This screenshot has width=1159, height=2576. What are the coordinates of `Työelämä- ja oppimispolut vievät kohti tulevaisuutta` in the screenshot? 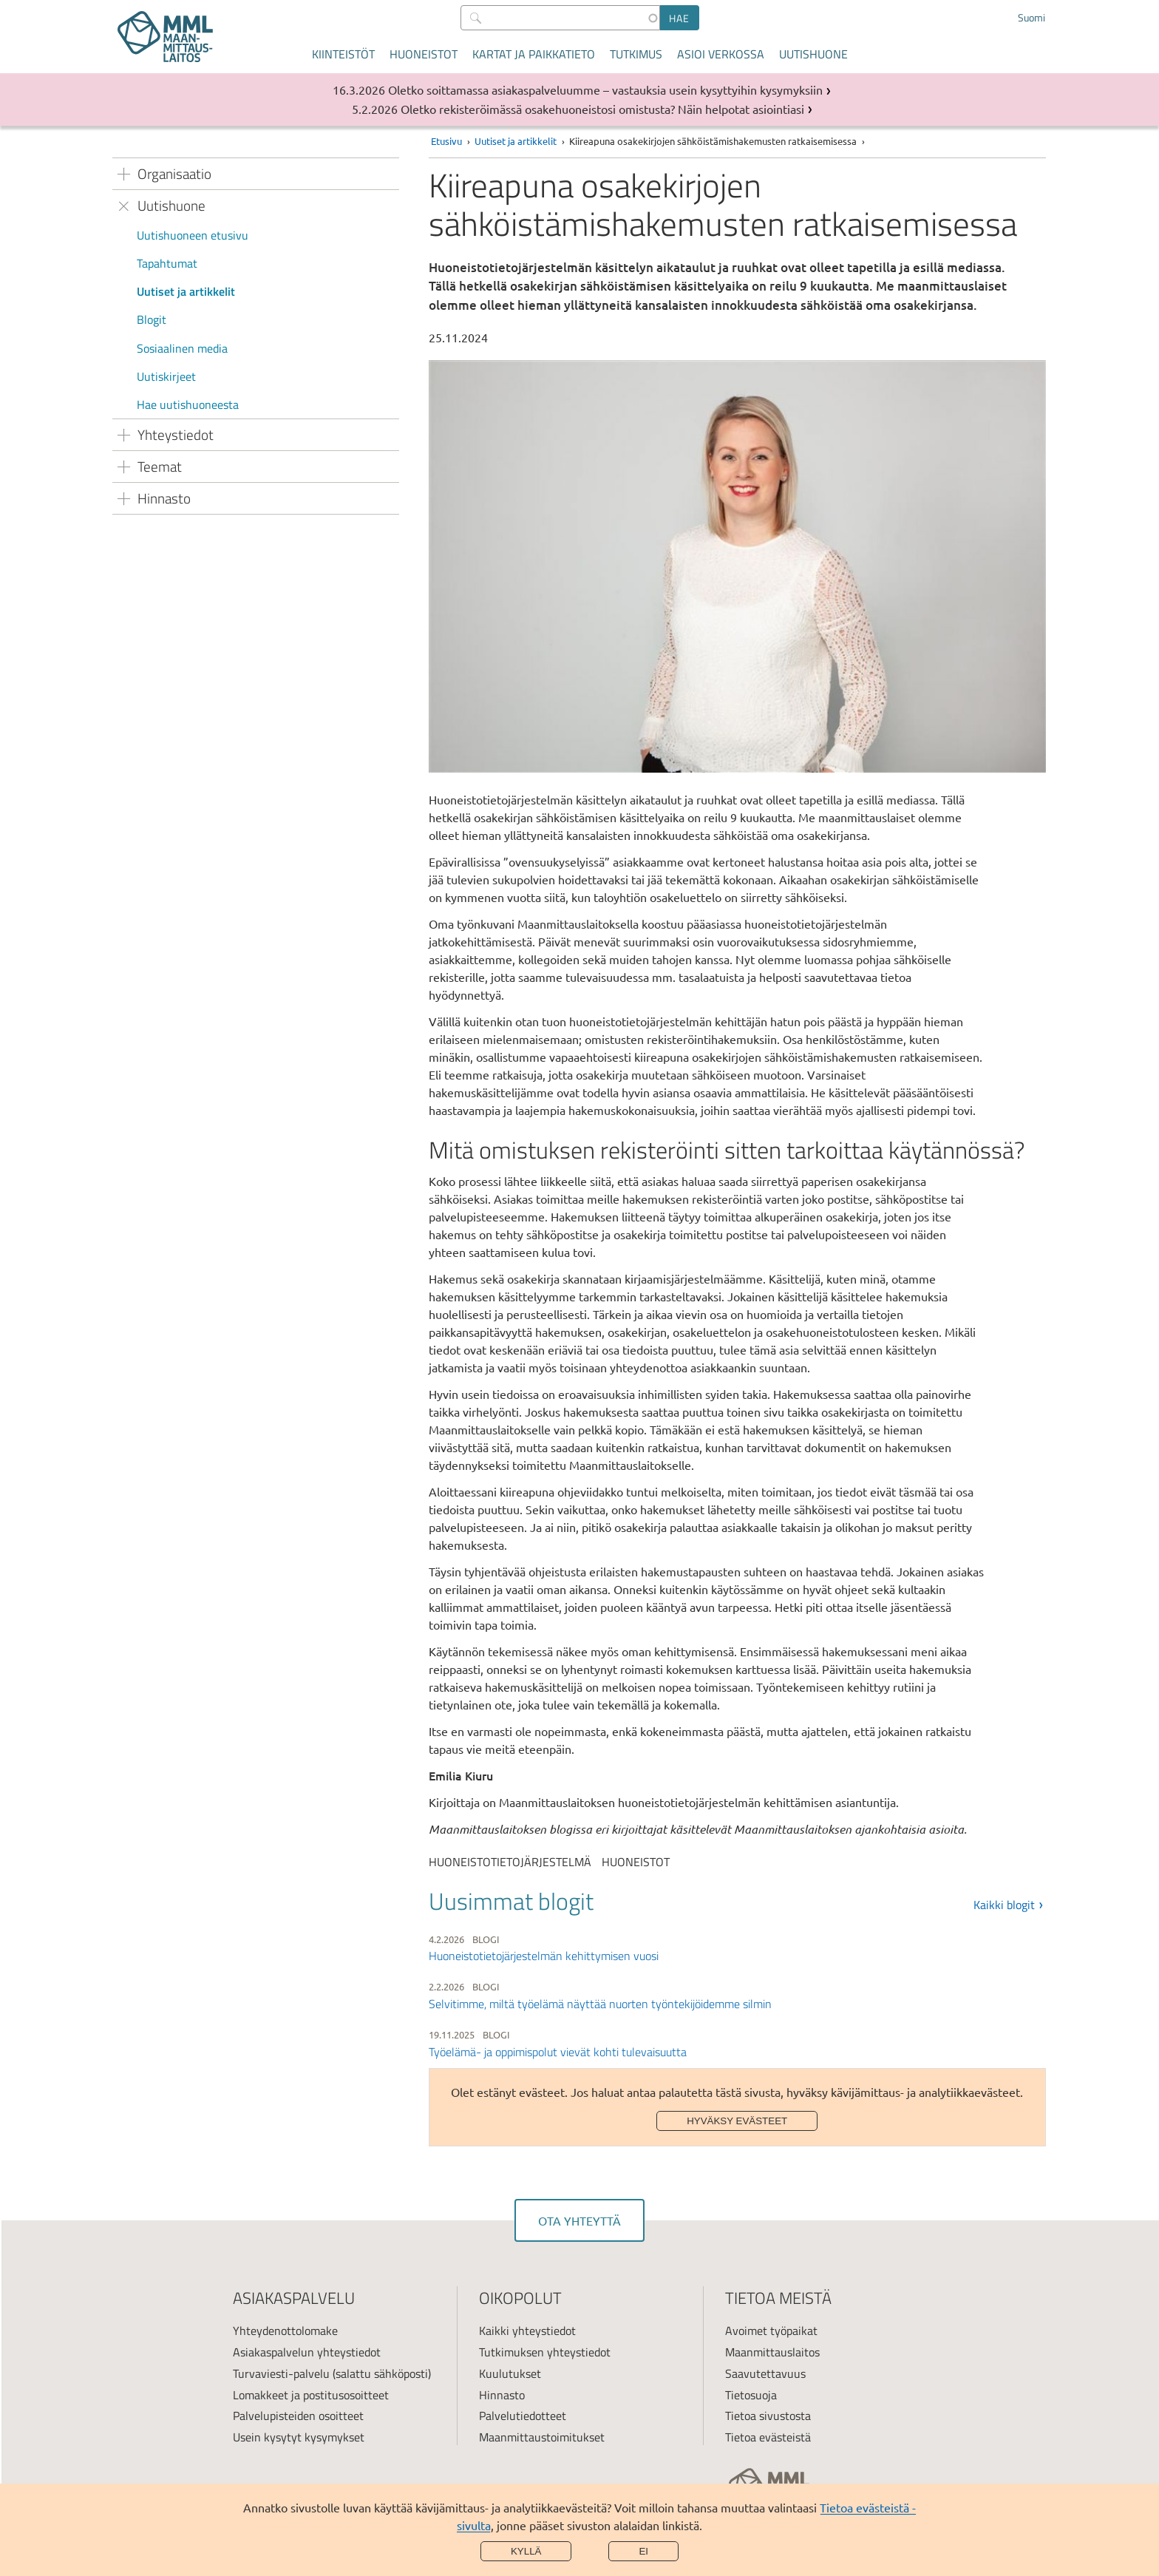 It's located at (558, 2052).